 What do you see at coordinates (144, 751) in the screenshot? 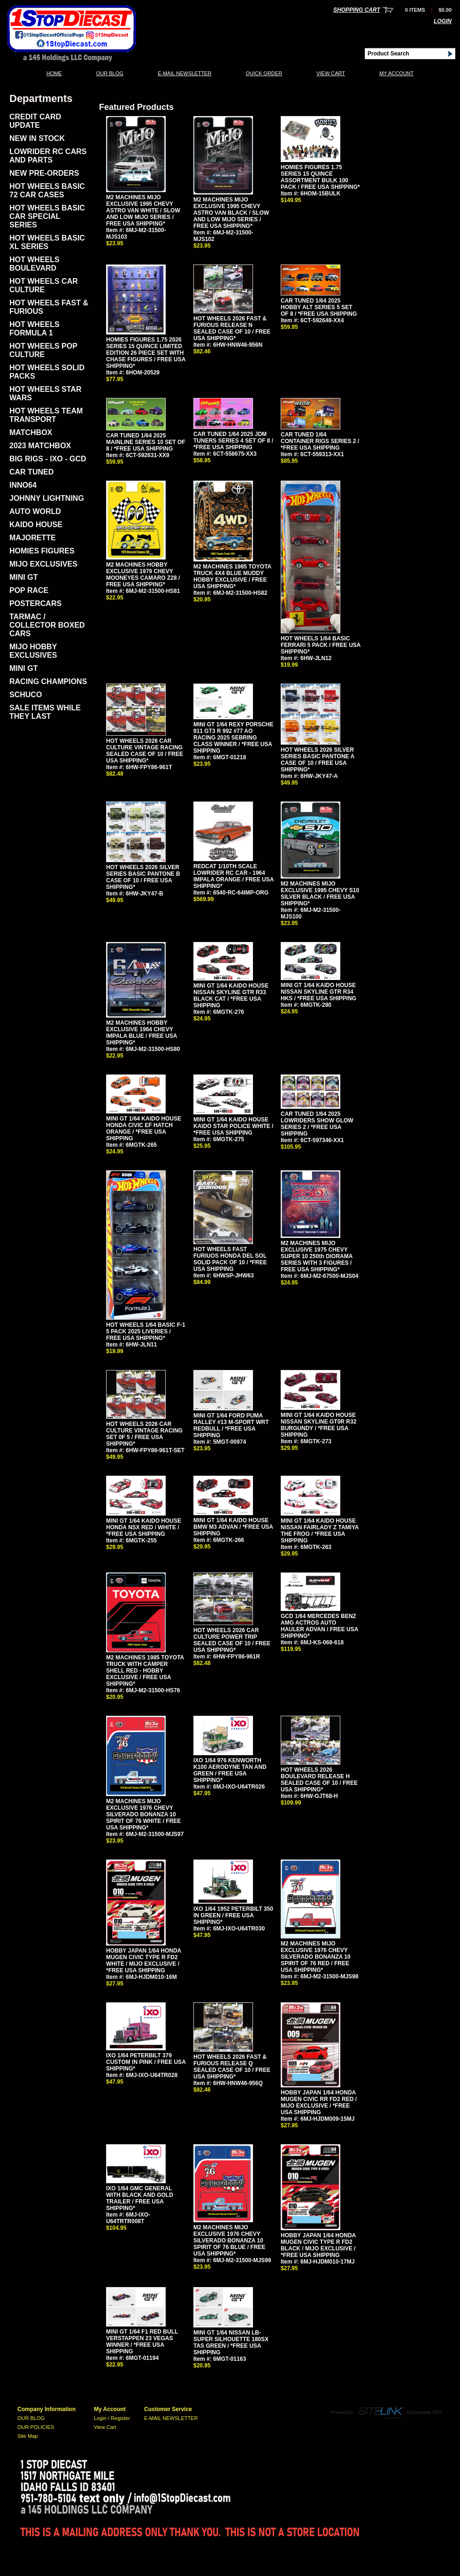
I see `HOT WHEELS 2026 CAR CULTURE VINTAGE RACING SEALED CASE OF 10 / FREE USA SHIPPING*` at bounding box center [144, 751].